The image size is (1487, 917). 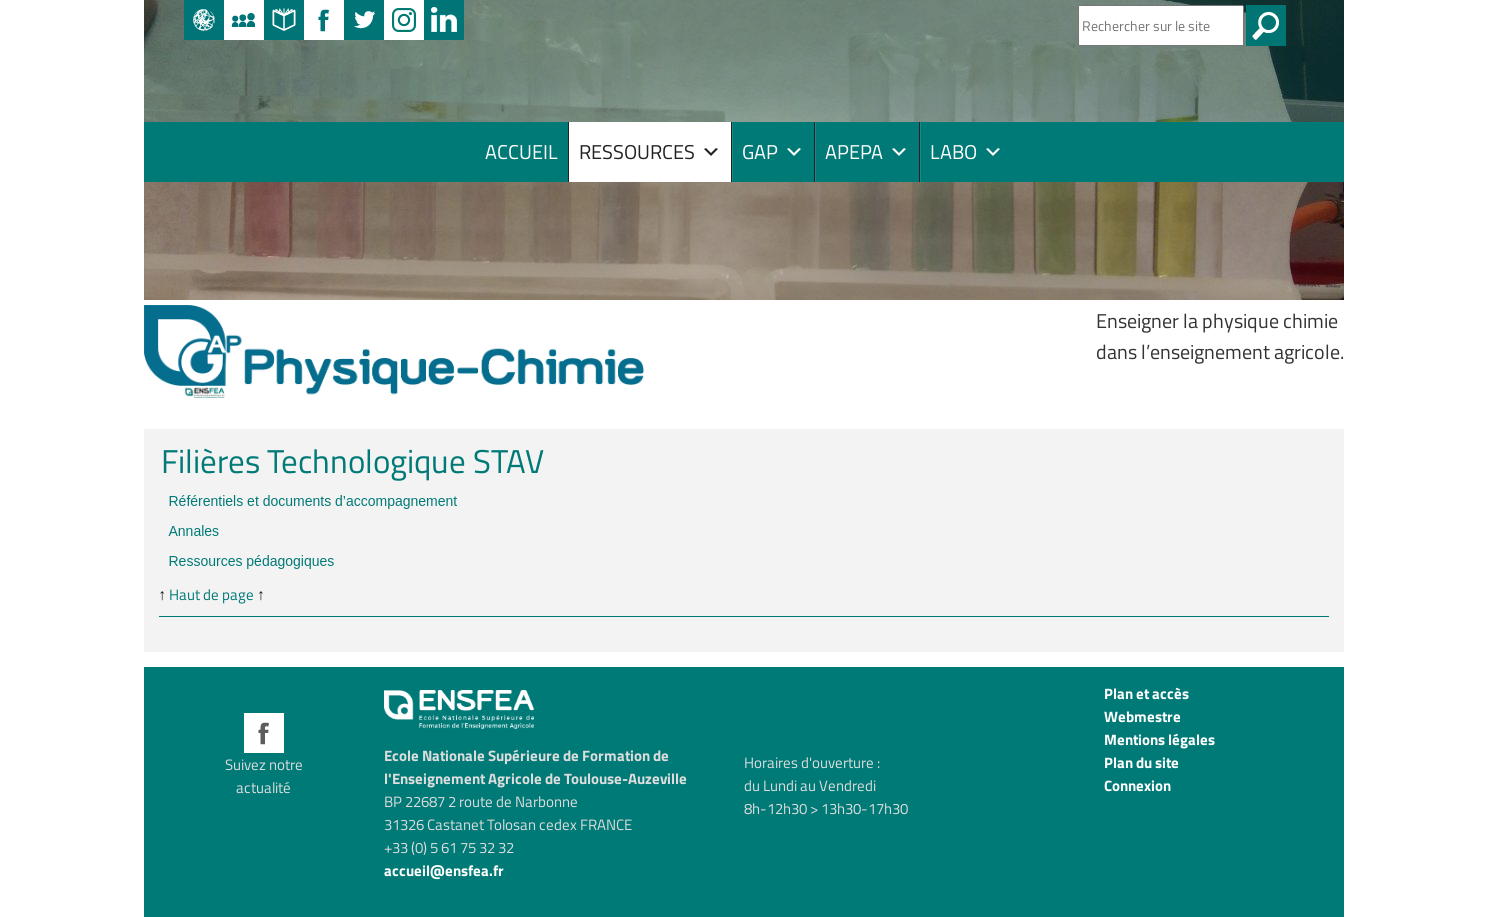 I want to click on Ressources pédagogiques, so click(x=252, y=561).